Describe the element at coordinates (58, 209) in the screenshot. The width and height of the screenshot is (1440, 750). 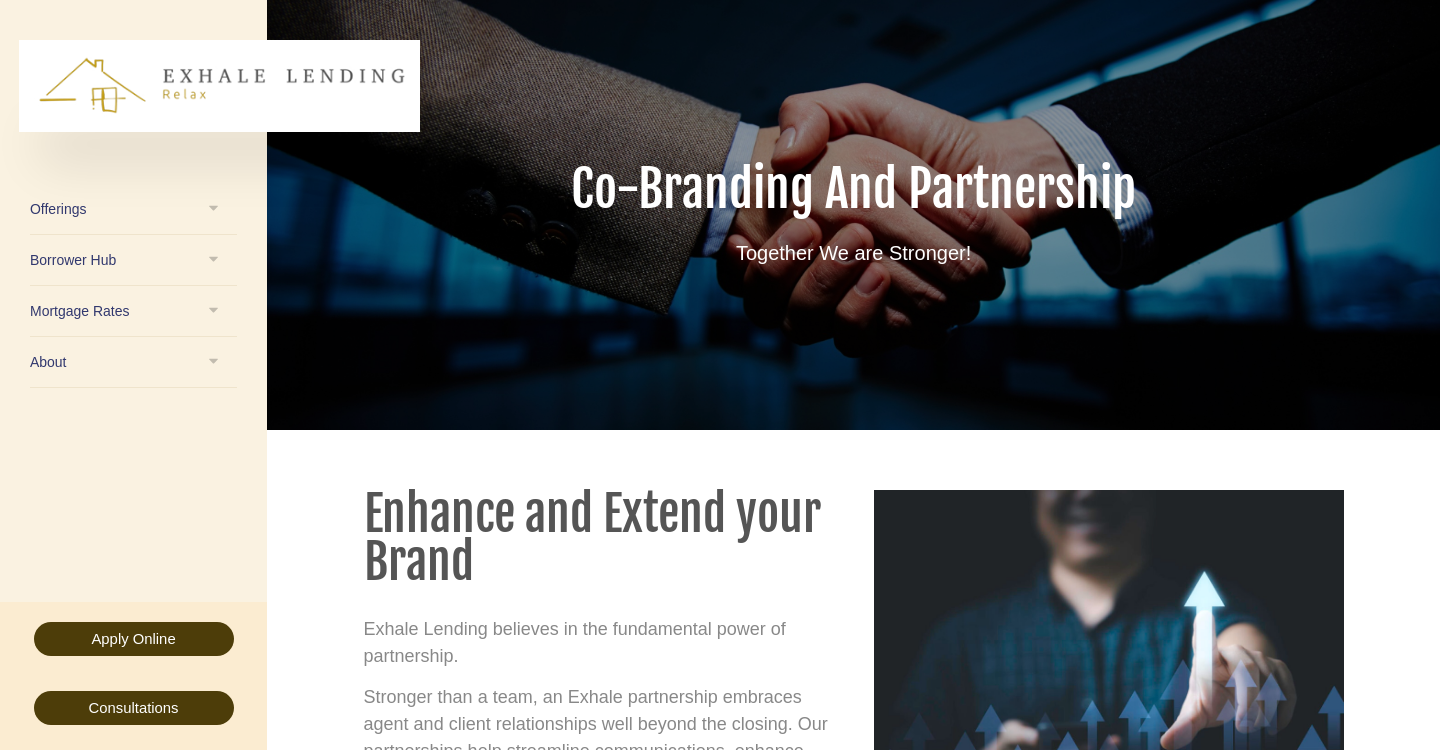
I see `Offerings` at that location.